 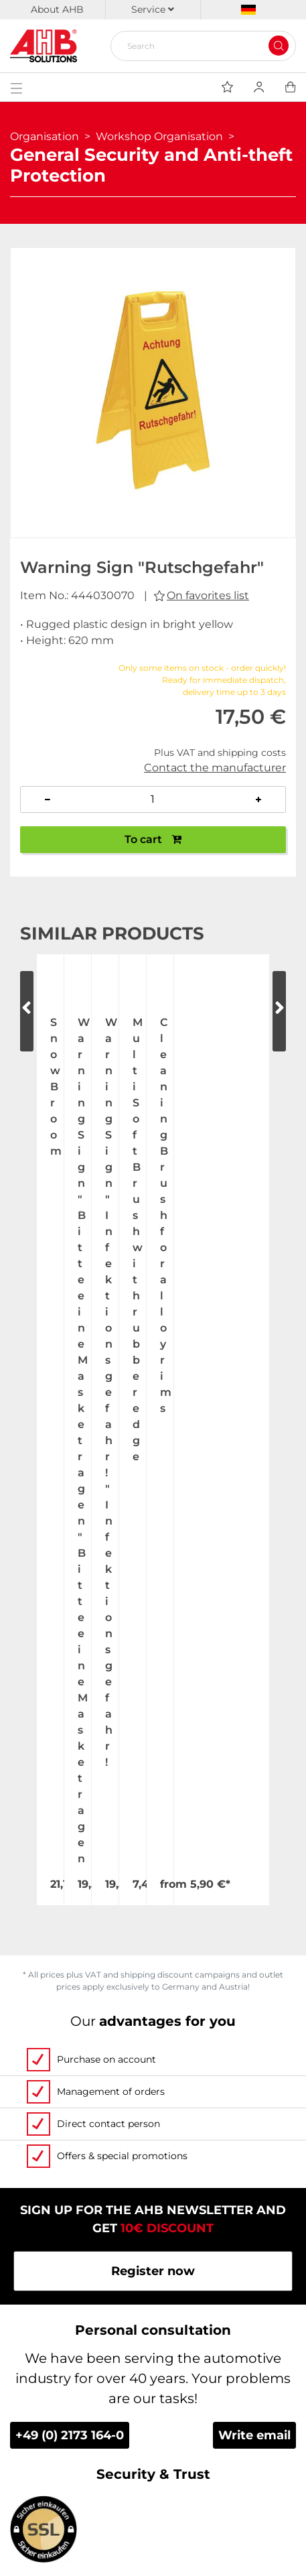 I want to click on [Toggle navigation], so click(x=16, y=87).